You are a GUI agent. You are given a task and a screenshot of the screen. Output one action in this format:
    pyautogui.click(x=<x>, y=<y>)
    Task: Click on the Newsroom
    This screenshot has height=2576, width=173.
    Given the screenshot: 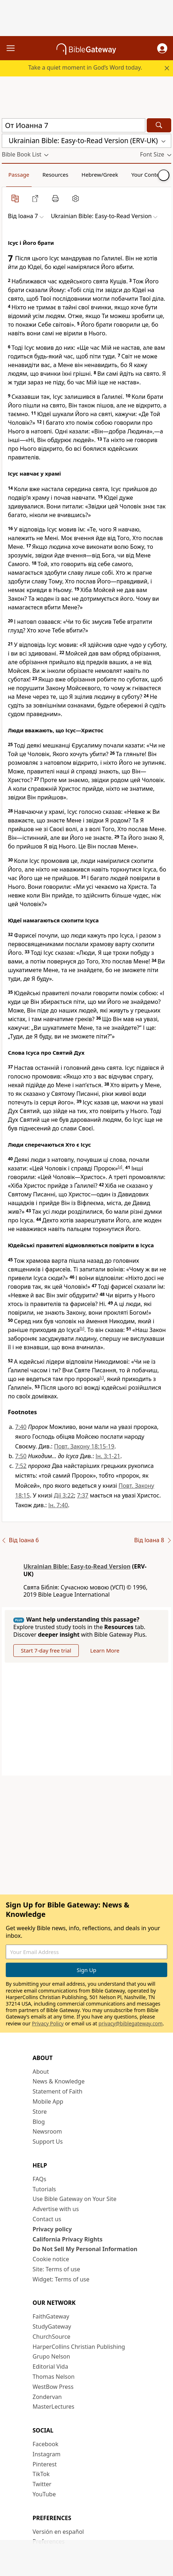 What is the action you would take?
    pyautogui.click(x=47, y=2131)
    